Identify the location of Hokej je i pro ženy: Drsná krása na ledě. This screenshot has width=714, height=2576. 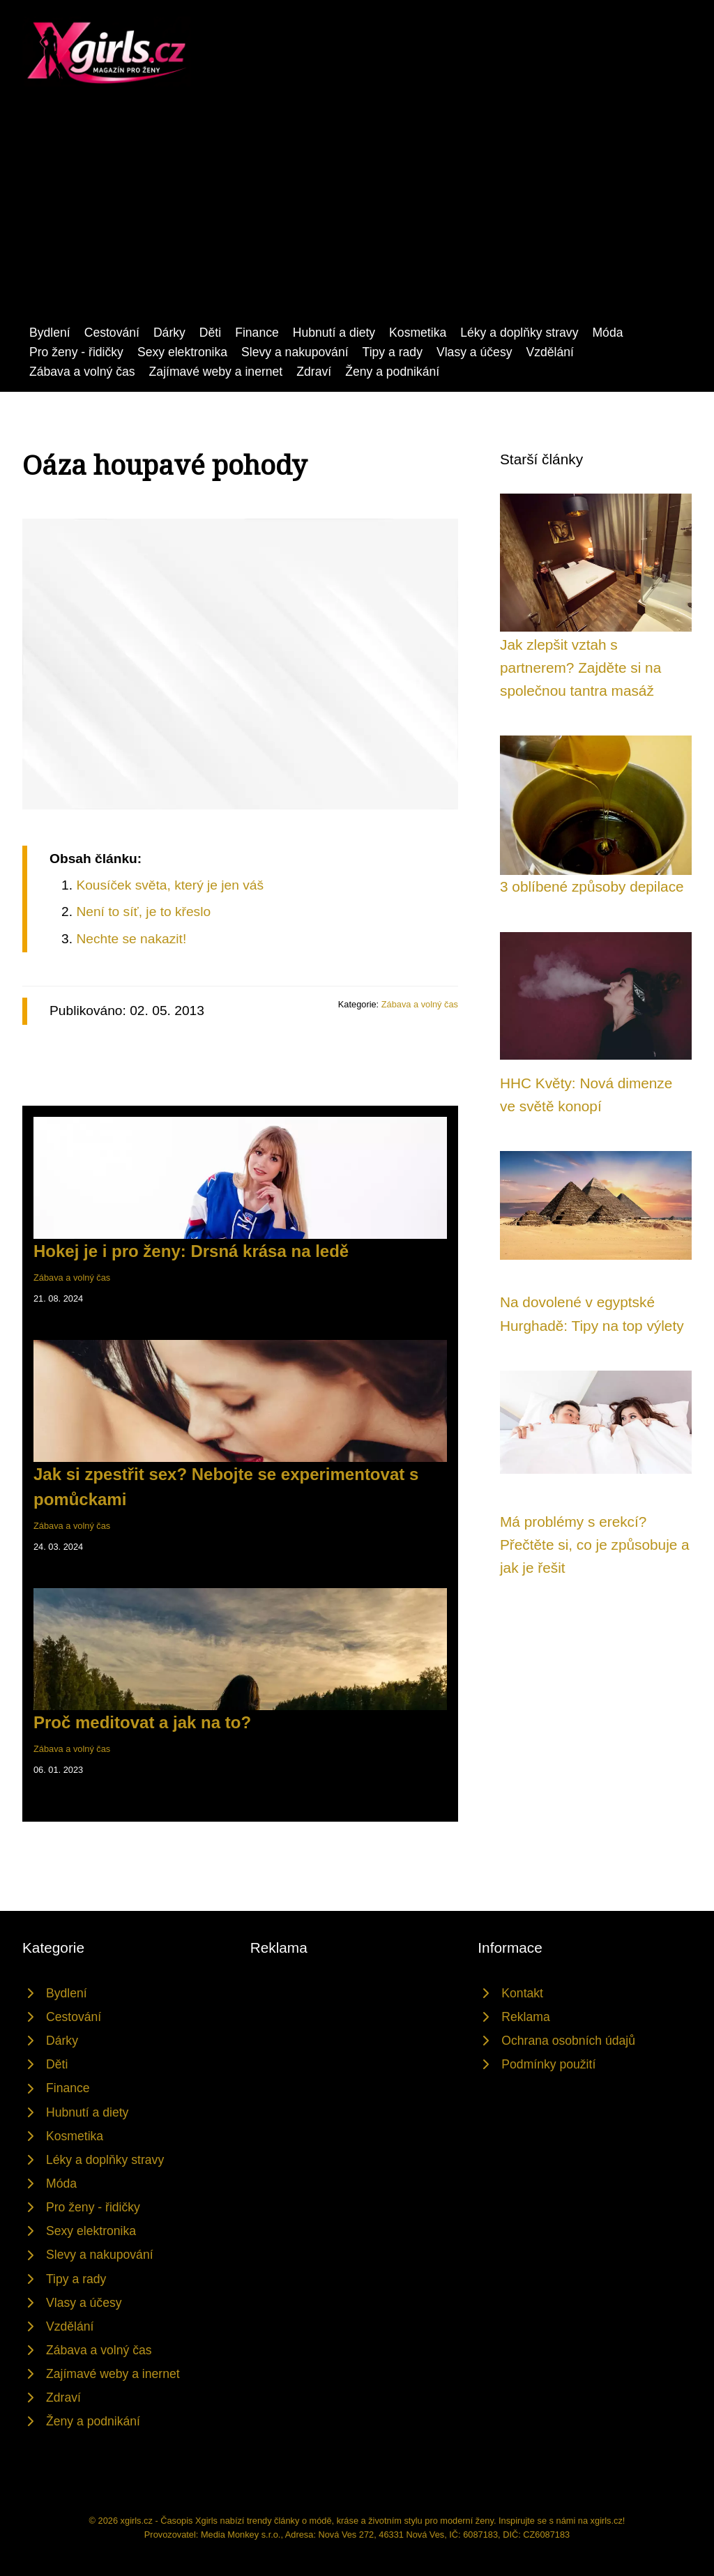
(191, 1251).